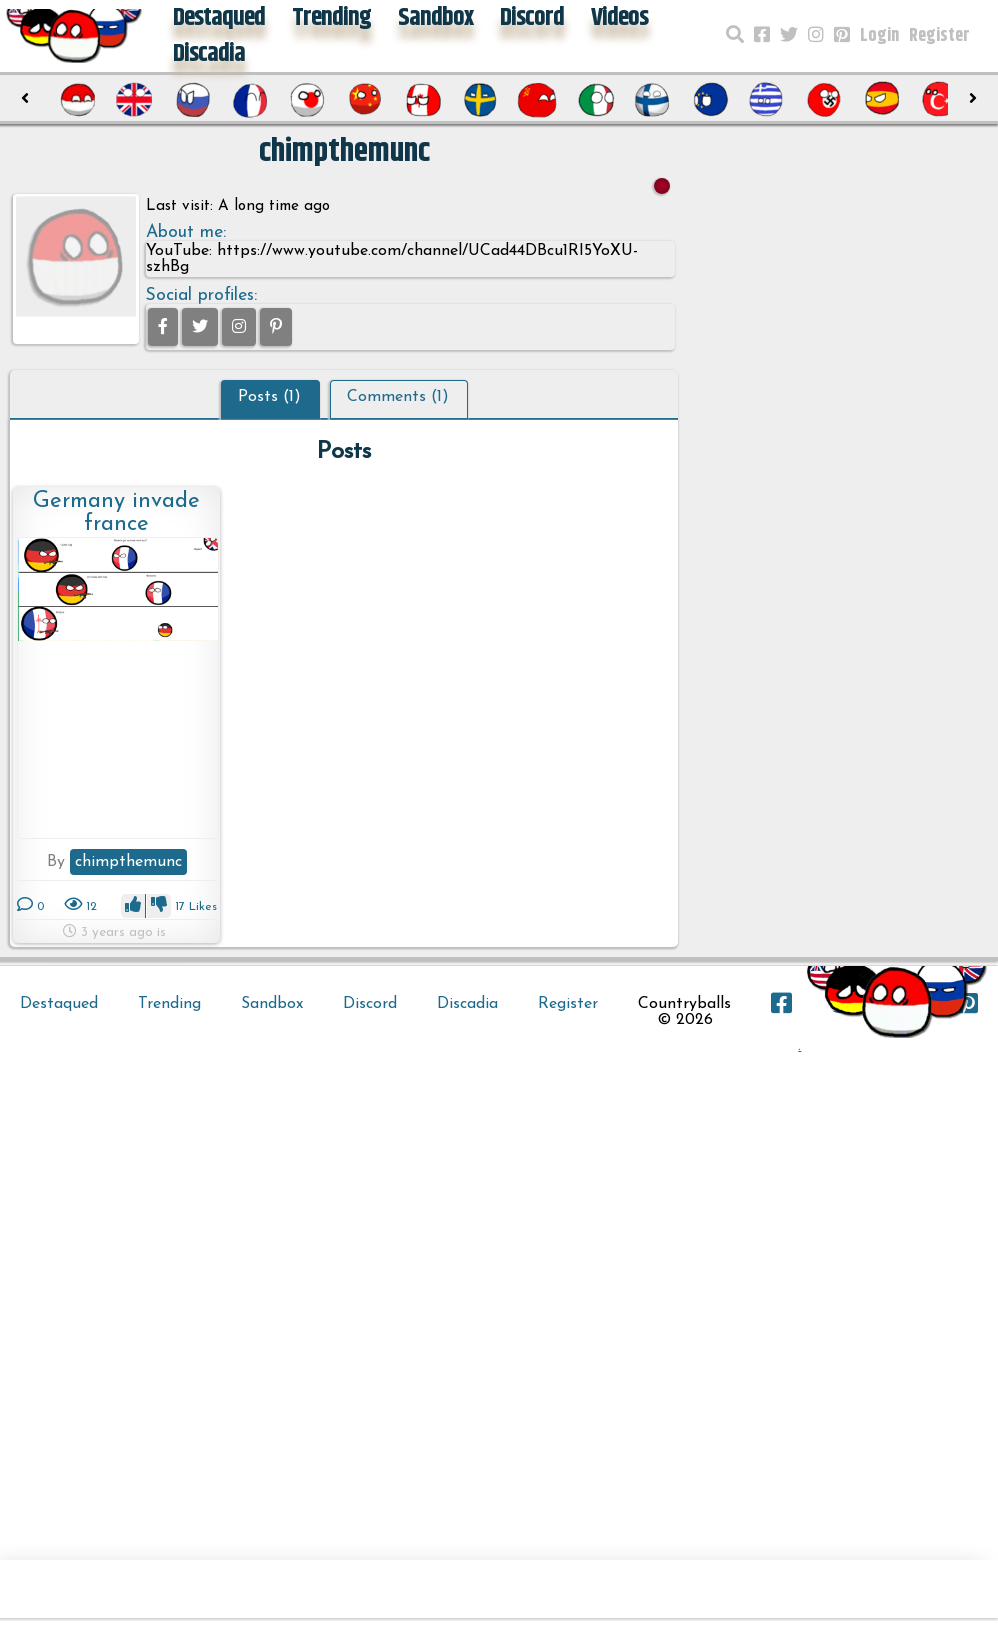 This screenshot has height=1650, width=998. I want to click on chimpthemunc, so click(128, 862).